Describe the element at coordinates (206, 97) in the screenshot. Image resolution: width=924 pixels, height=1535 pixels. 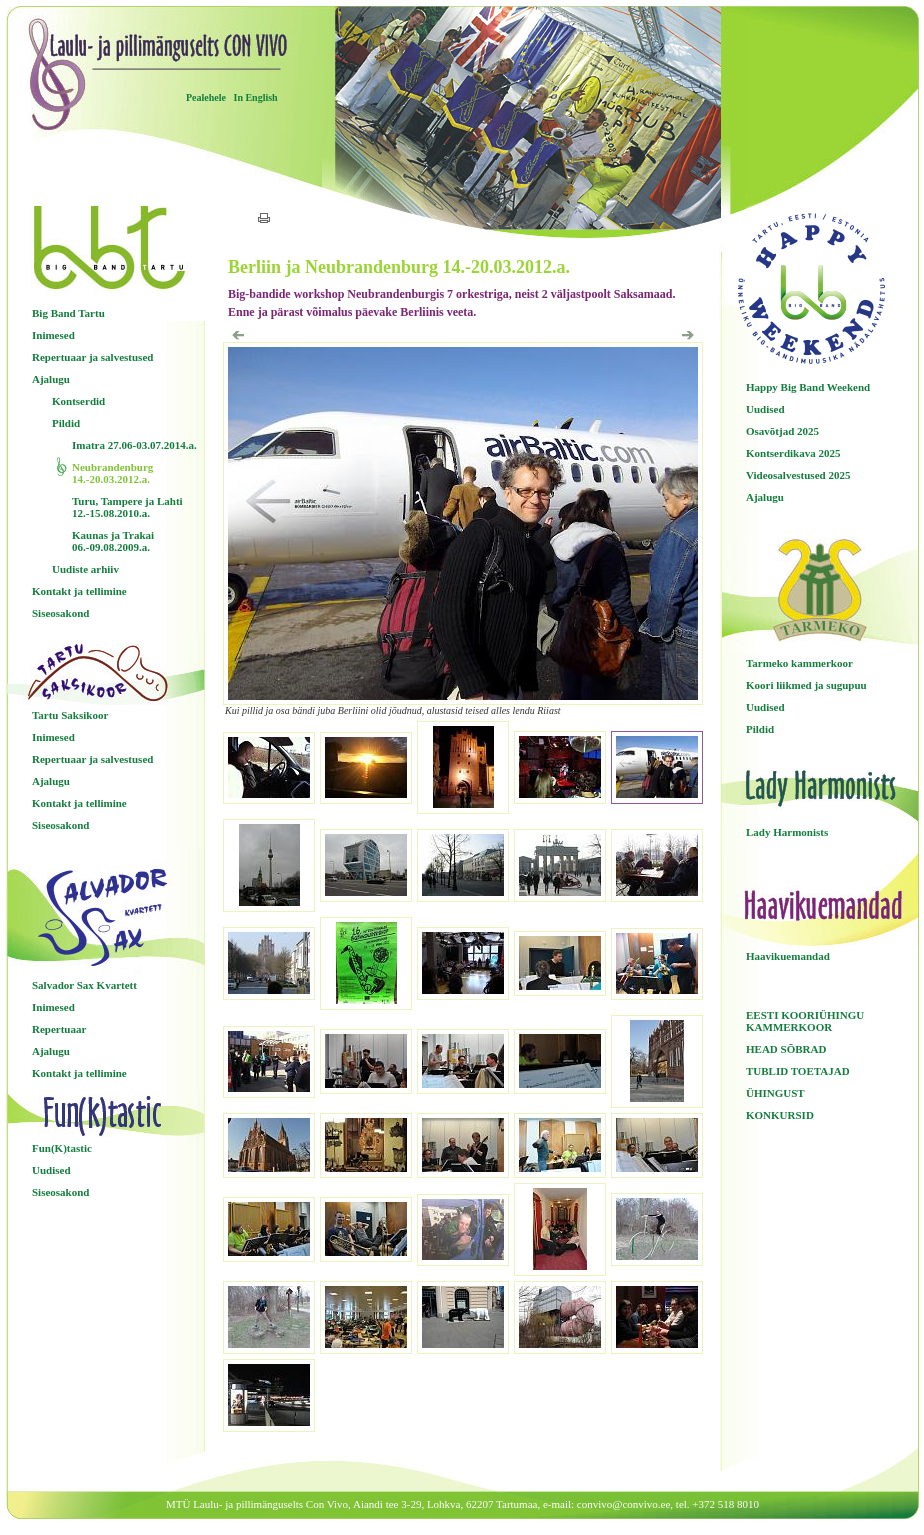
I see `Pealehele` at that location.